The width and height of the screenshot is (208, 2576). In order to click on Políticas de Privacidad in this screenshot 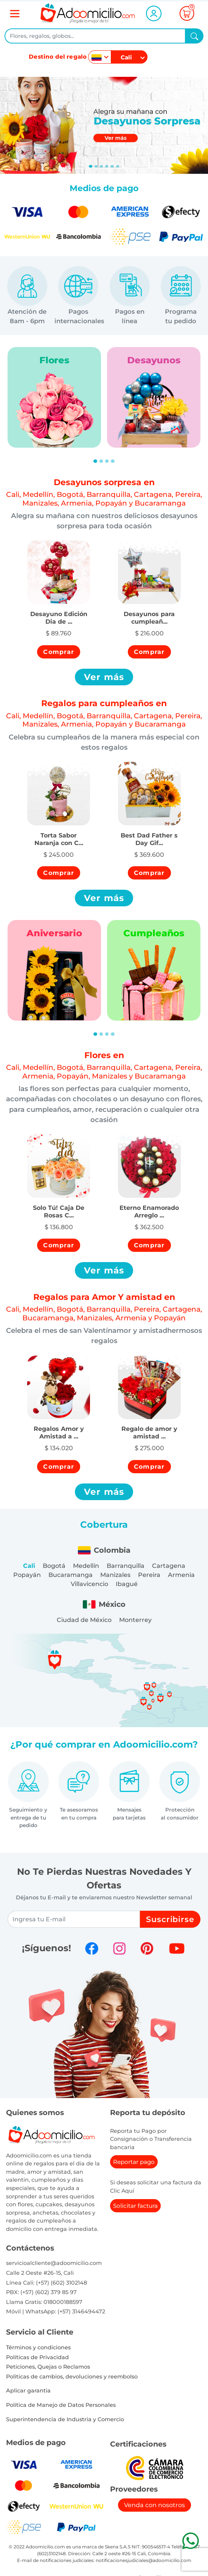, I will do `click(37, 2357)`.